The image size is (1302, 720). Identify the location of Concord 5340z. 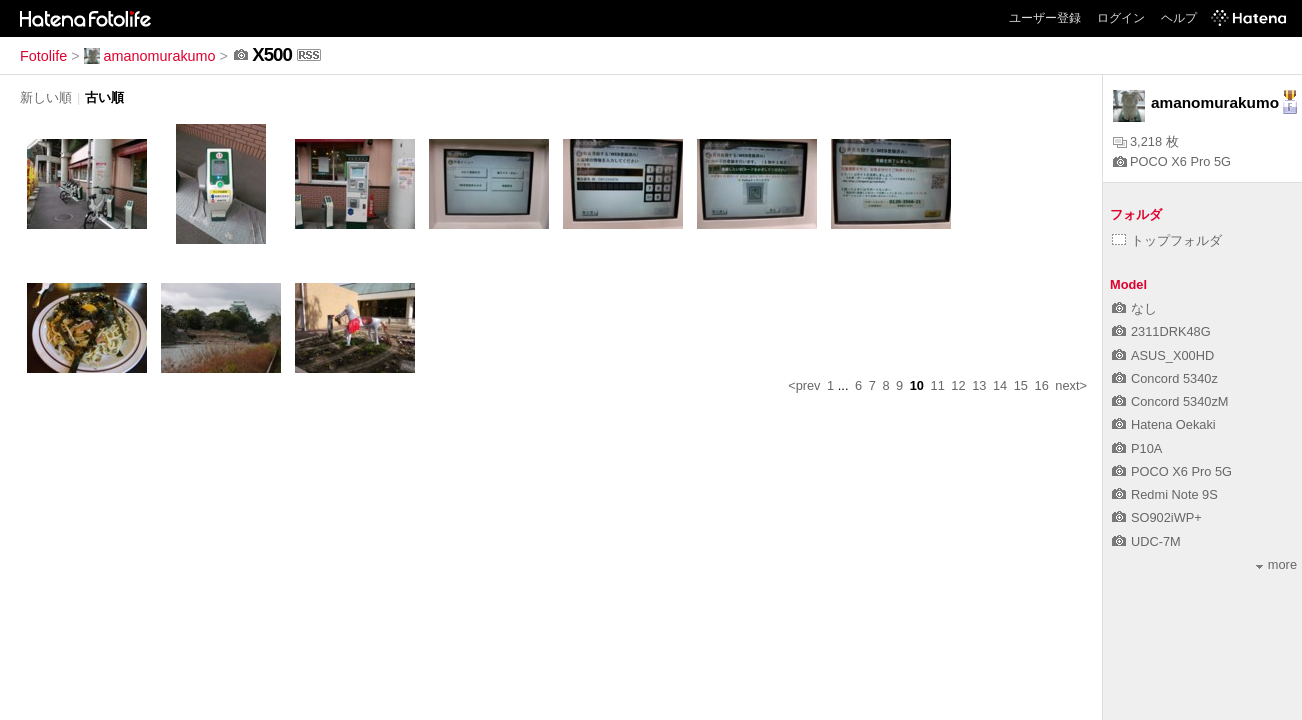
(1165, 378).